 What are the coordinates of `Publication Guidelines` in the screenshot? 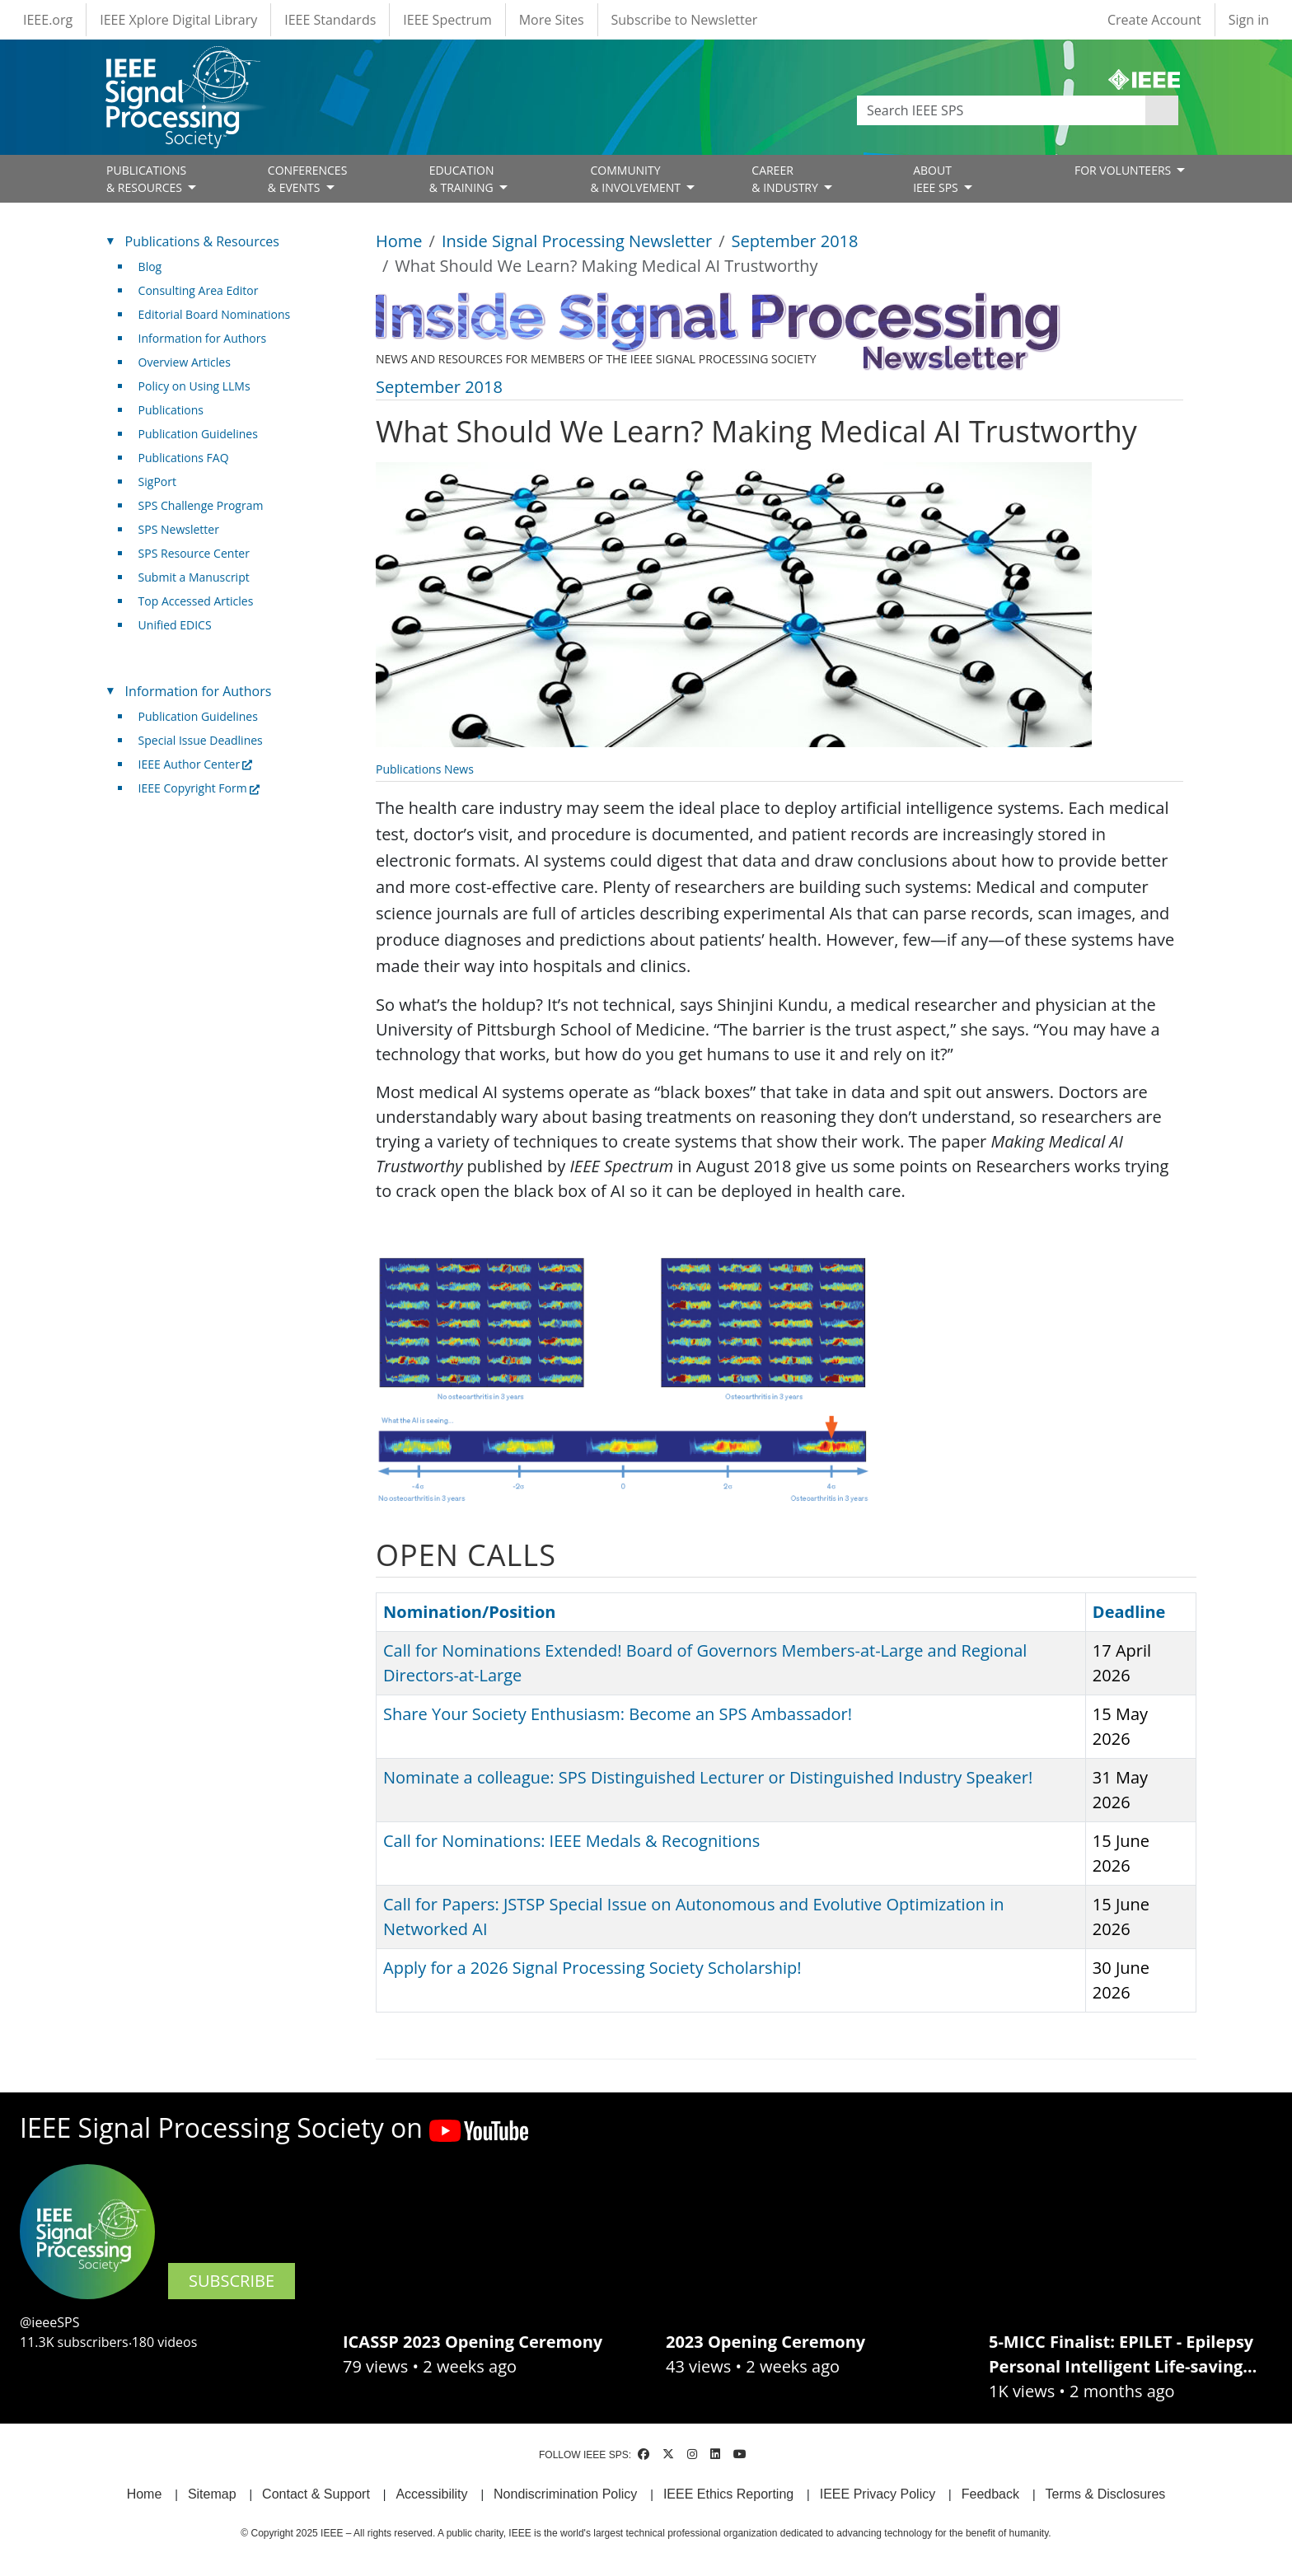 It's located at (198, 434).